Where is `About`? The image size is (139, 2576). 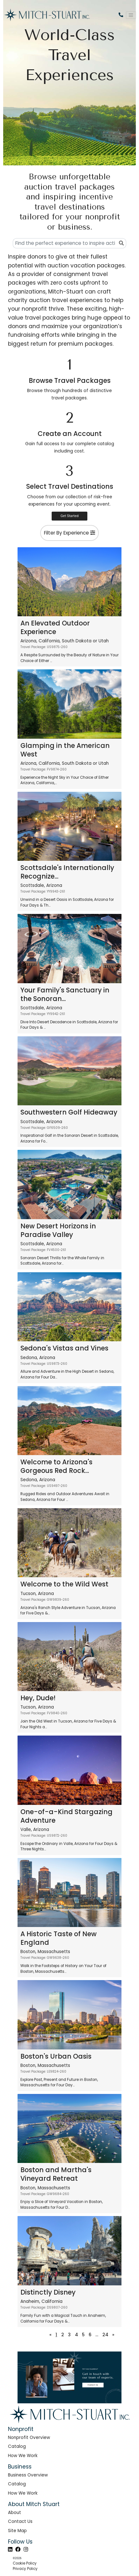 About is located at coordinates (14, 2513).